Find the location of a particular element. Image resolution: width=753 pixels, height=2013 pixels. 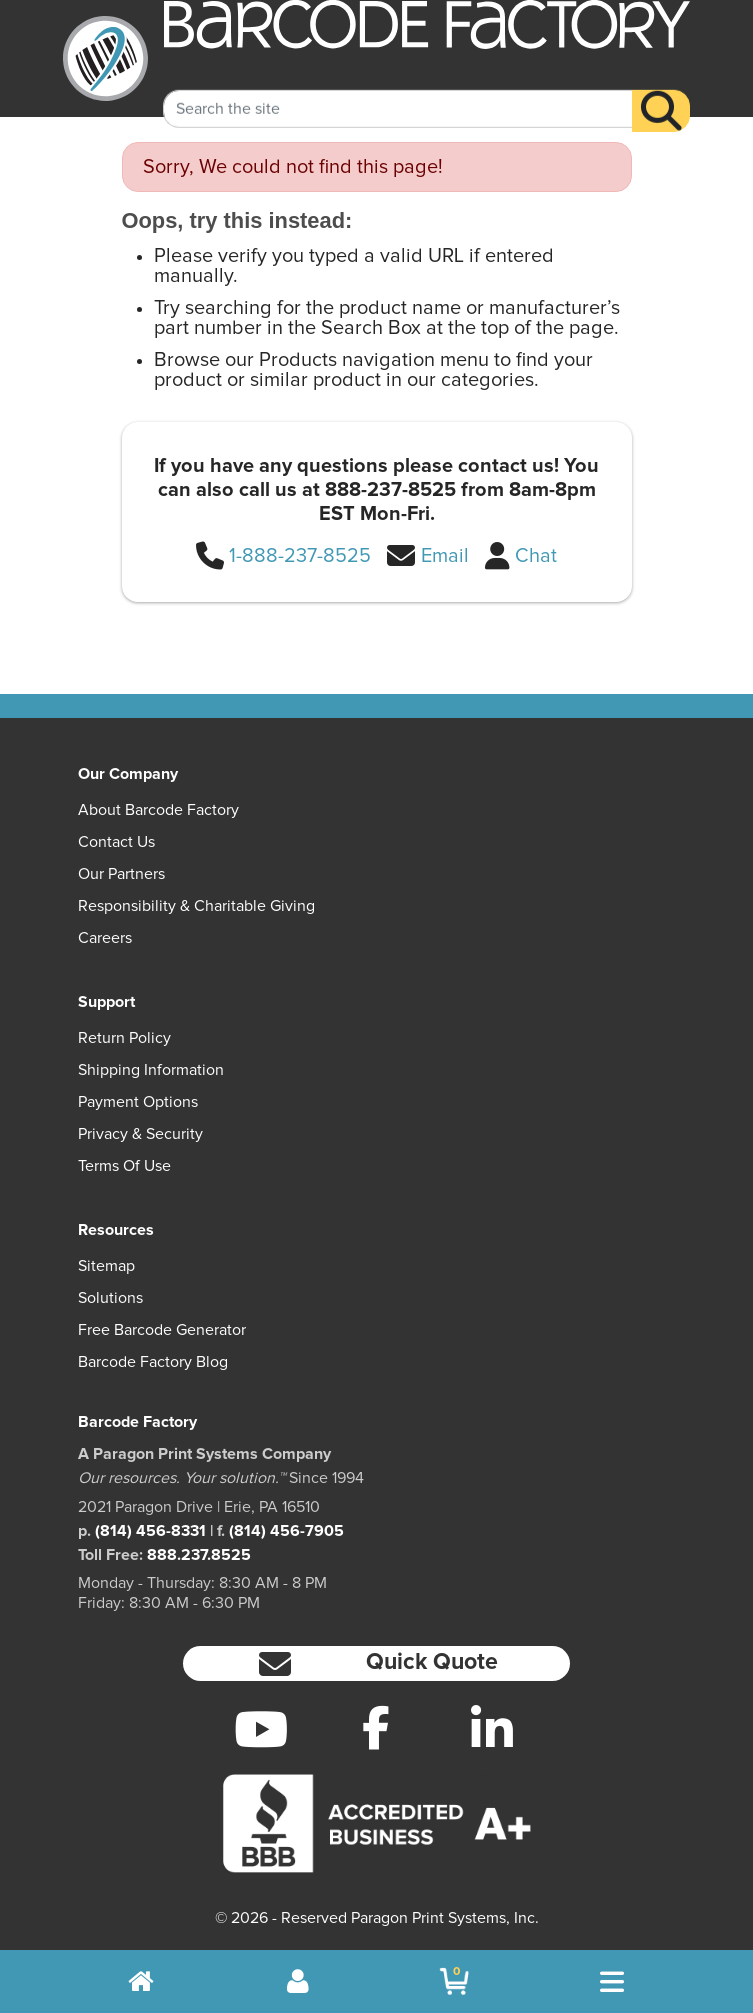

[Facebook] is located at coordinates (377, 1727).